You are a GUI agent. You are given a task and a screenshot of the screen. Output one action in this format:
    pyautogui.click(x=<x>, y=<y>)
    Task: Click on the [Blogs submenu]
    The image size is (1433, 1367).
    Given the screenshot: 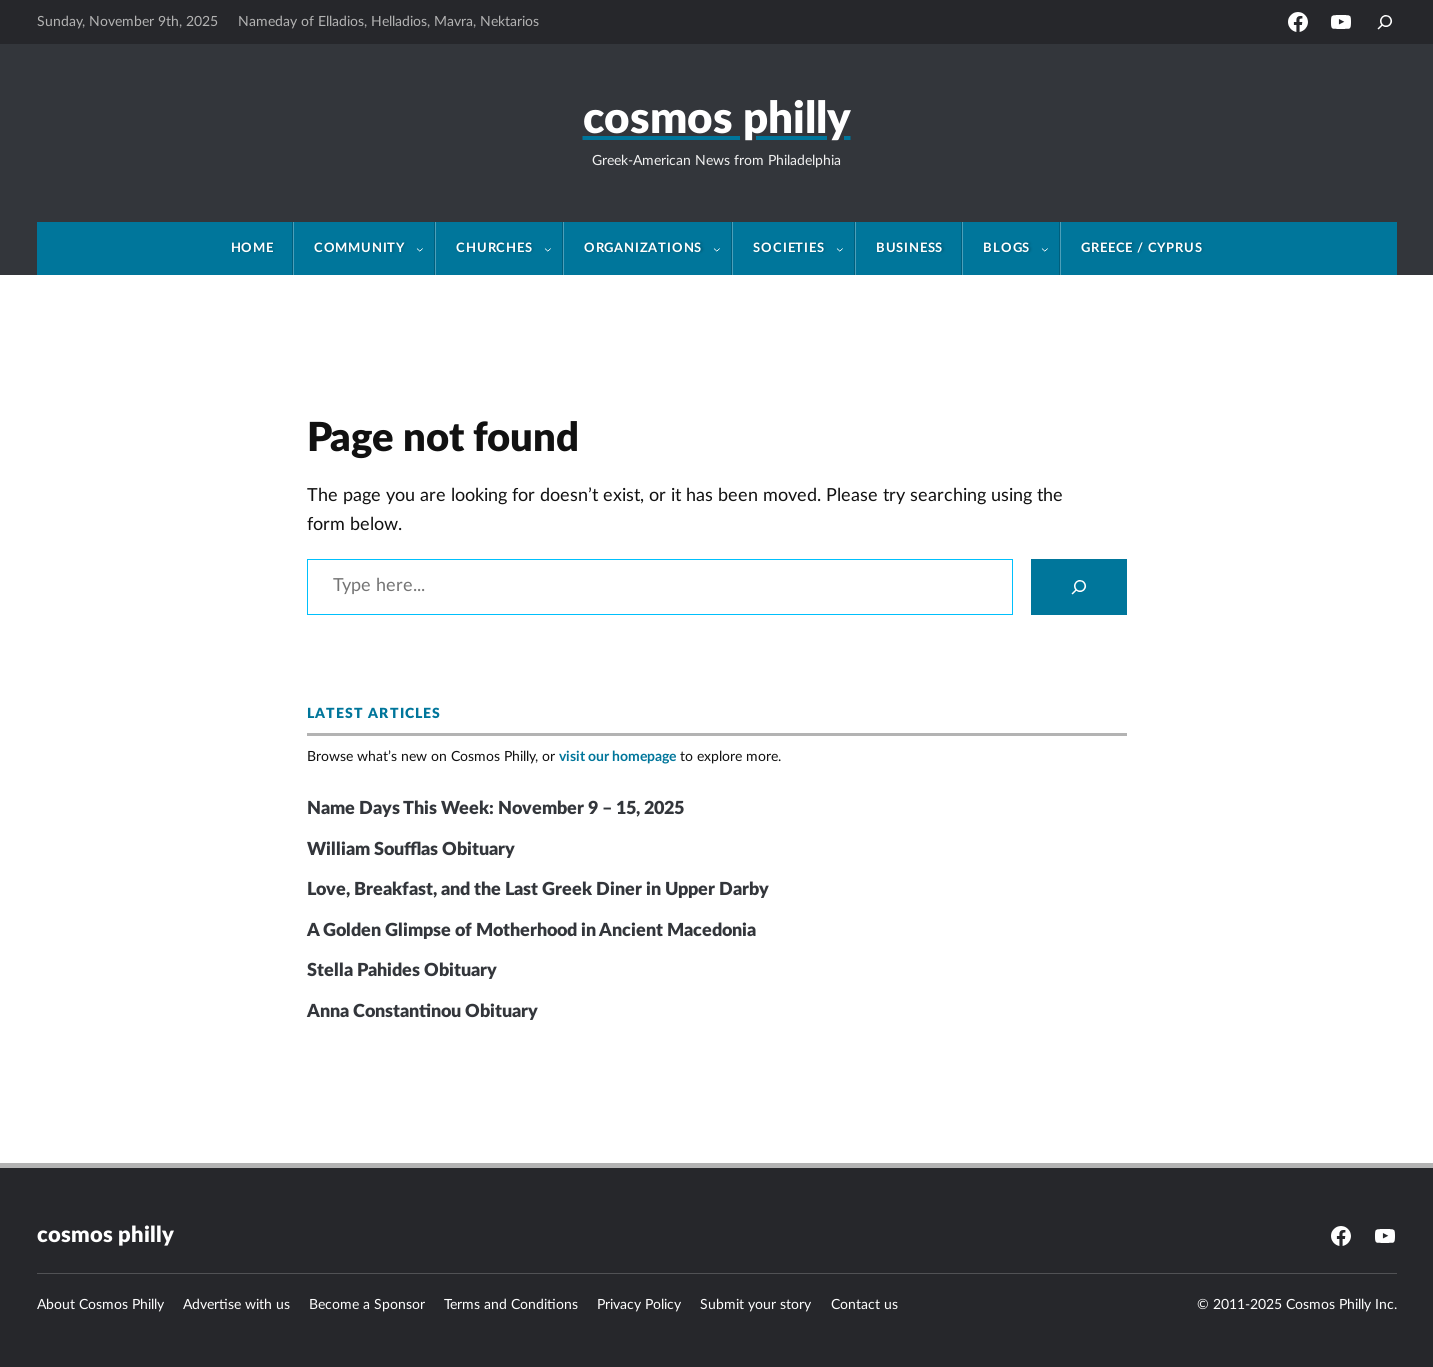 What is the action you would take?
    pyautogui.click(x=1051, y=249)
    